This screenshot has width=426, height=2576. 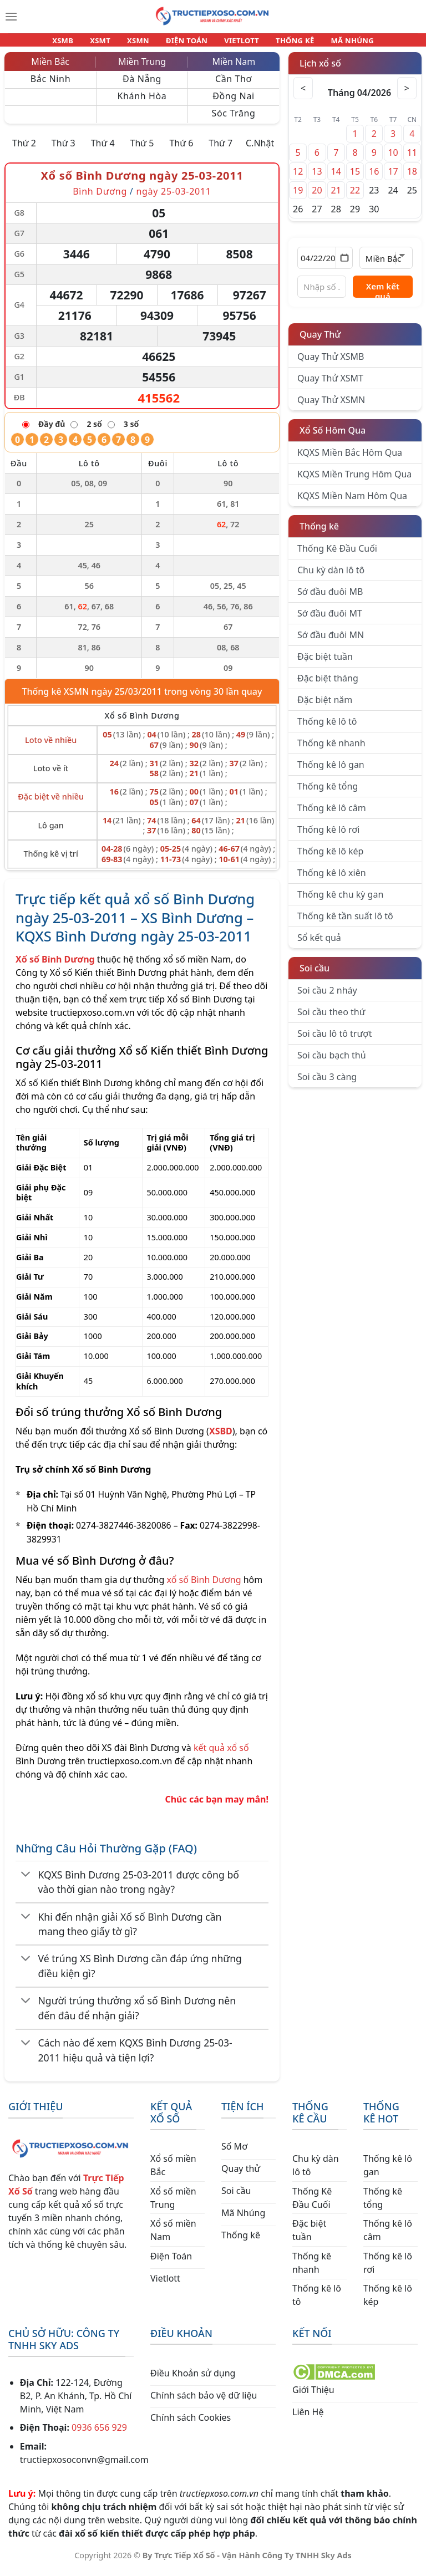 I want to click on 20, so click(x=317, y=197).